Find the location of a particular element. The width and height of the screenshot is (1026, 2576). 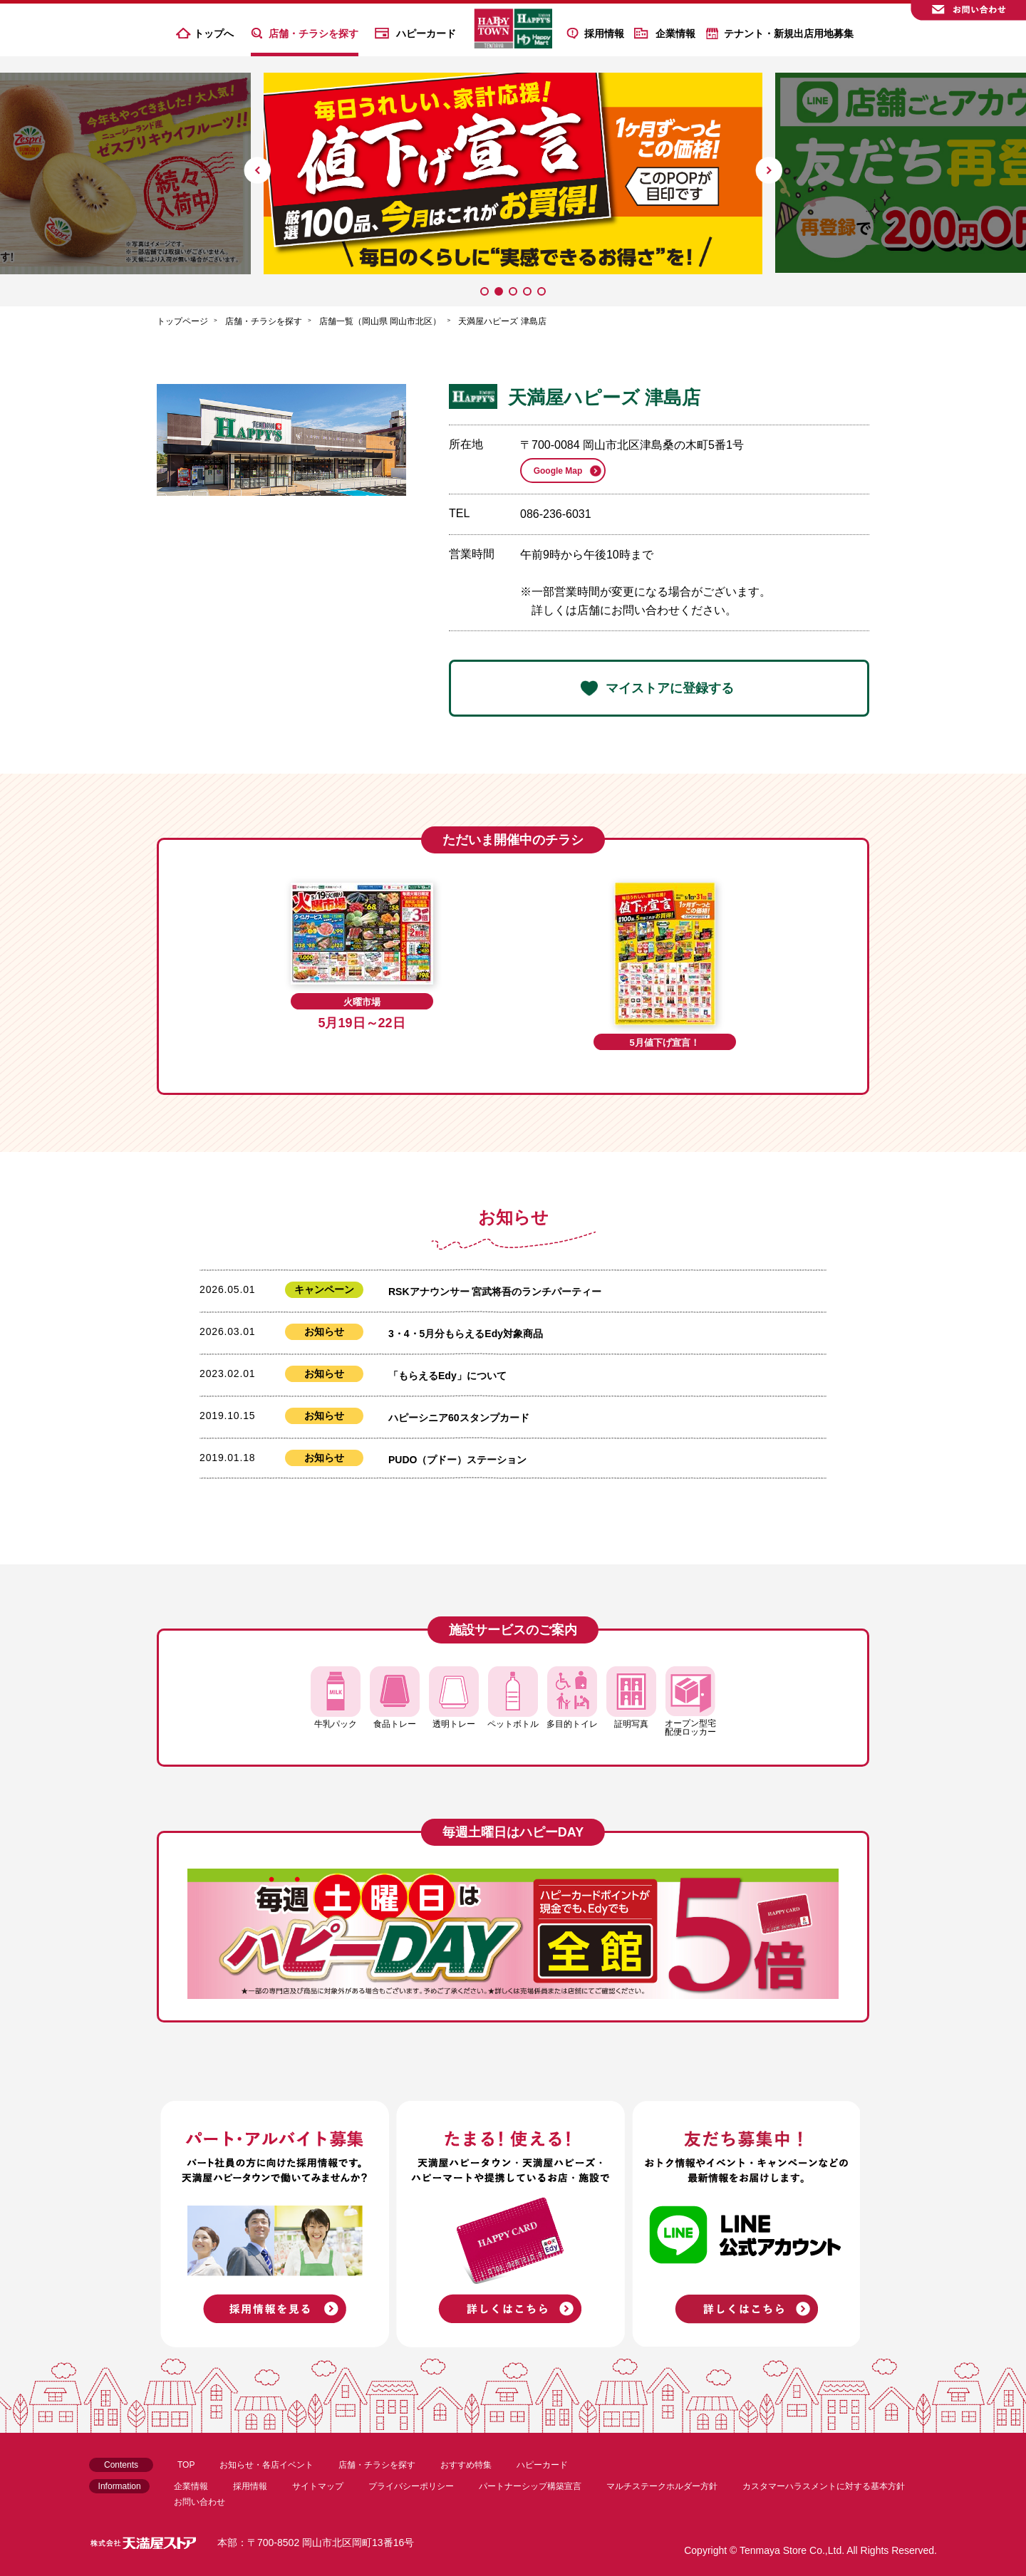

[button] is located at coordinates (257, 170).